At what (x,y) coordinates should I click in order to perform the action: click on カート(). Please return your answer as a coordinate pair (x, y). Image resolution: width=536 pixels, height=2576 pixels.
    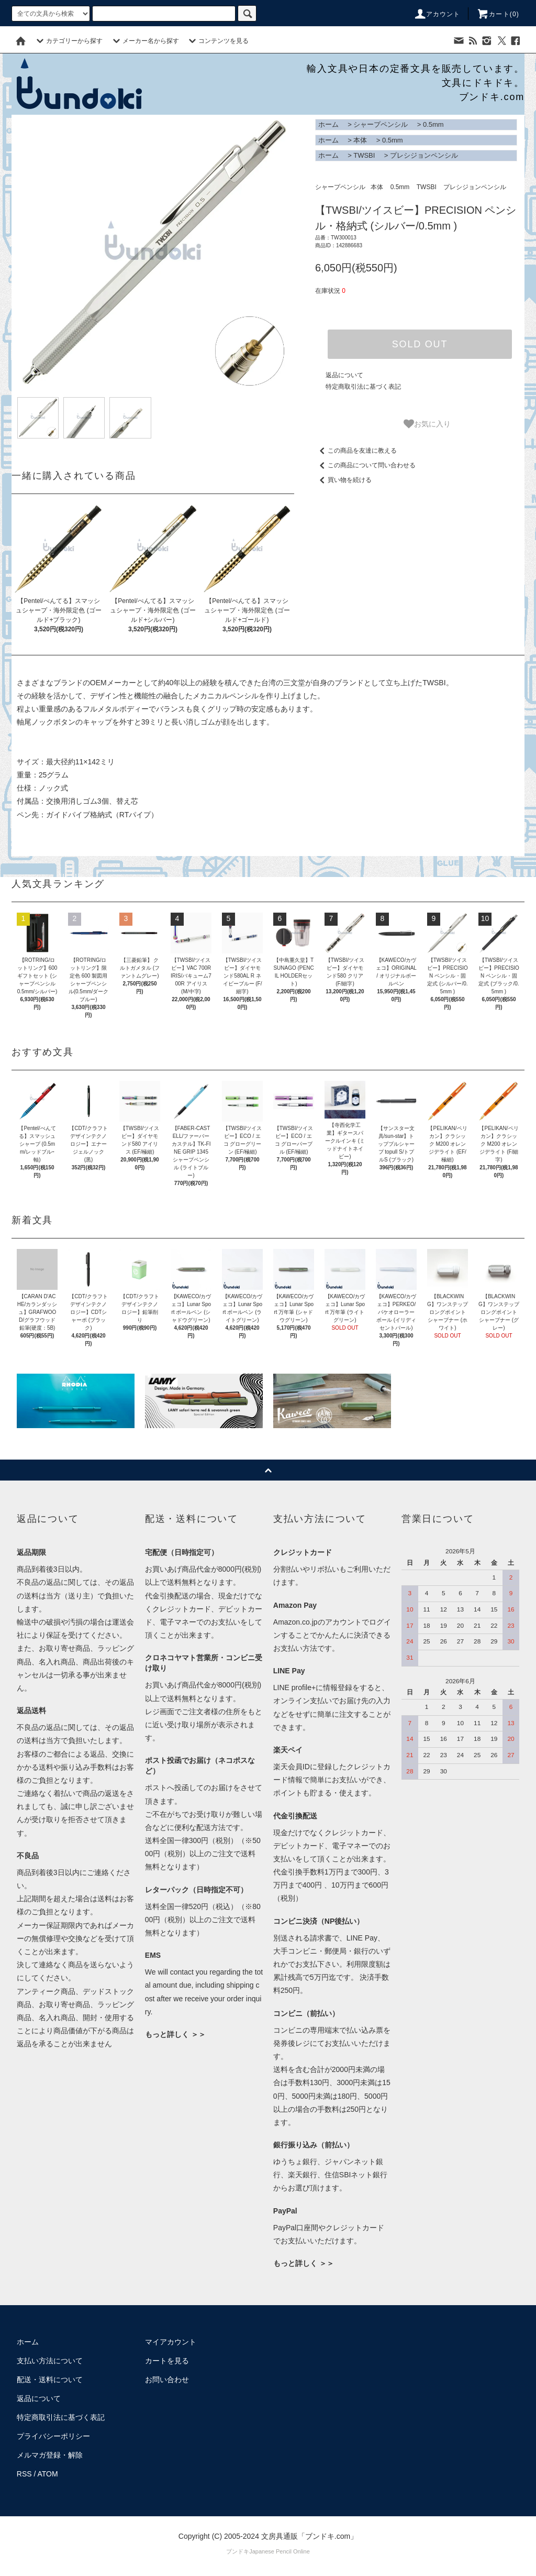
    Looking at the image, I should click on (497, 14).